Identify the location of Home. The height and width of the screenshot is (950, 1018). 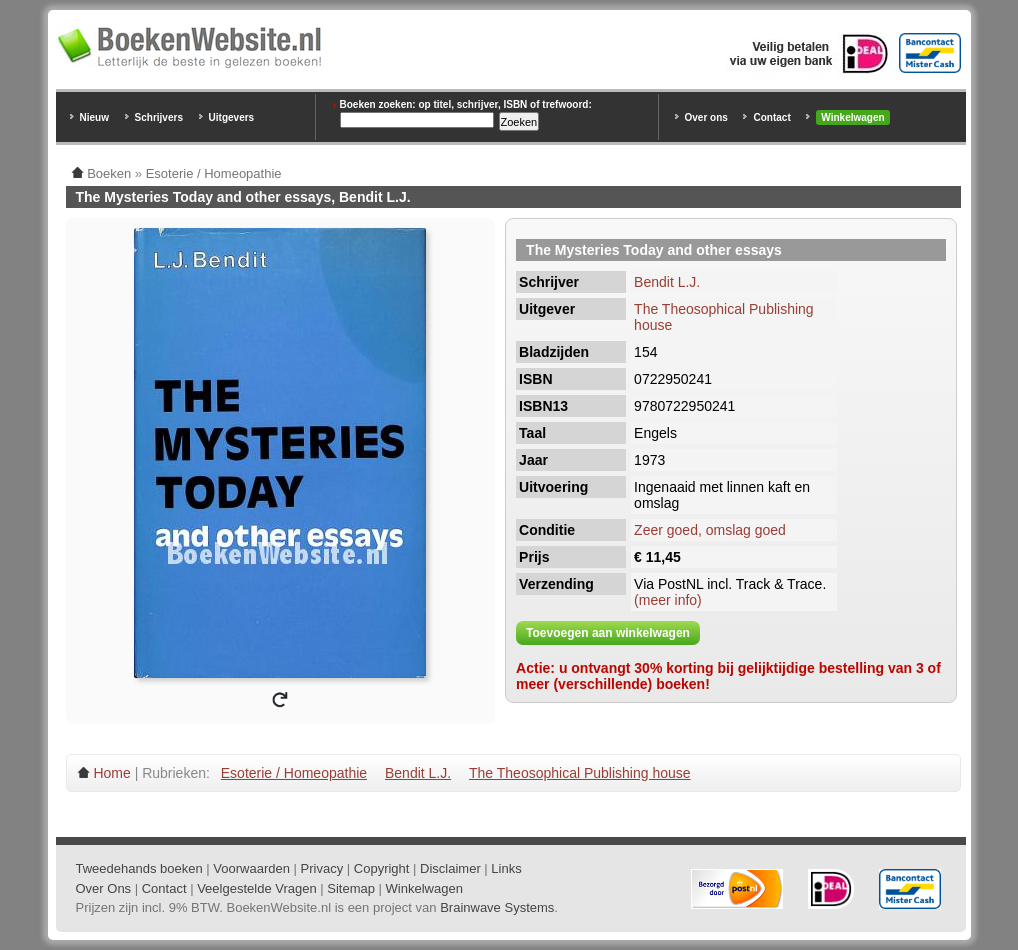
(111, 773).